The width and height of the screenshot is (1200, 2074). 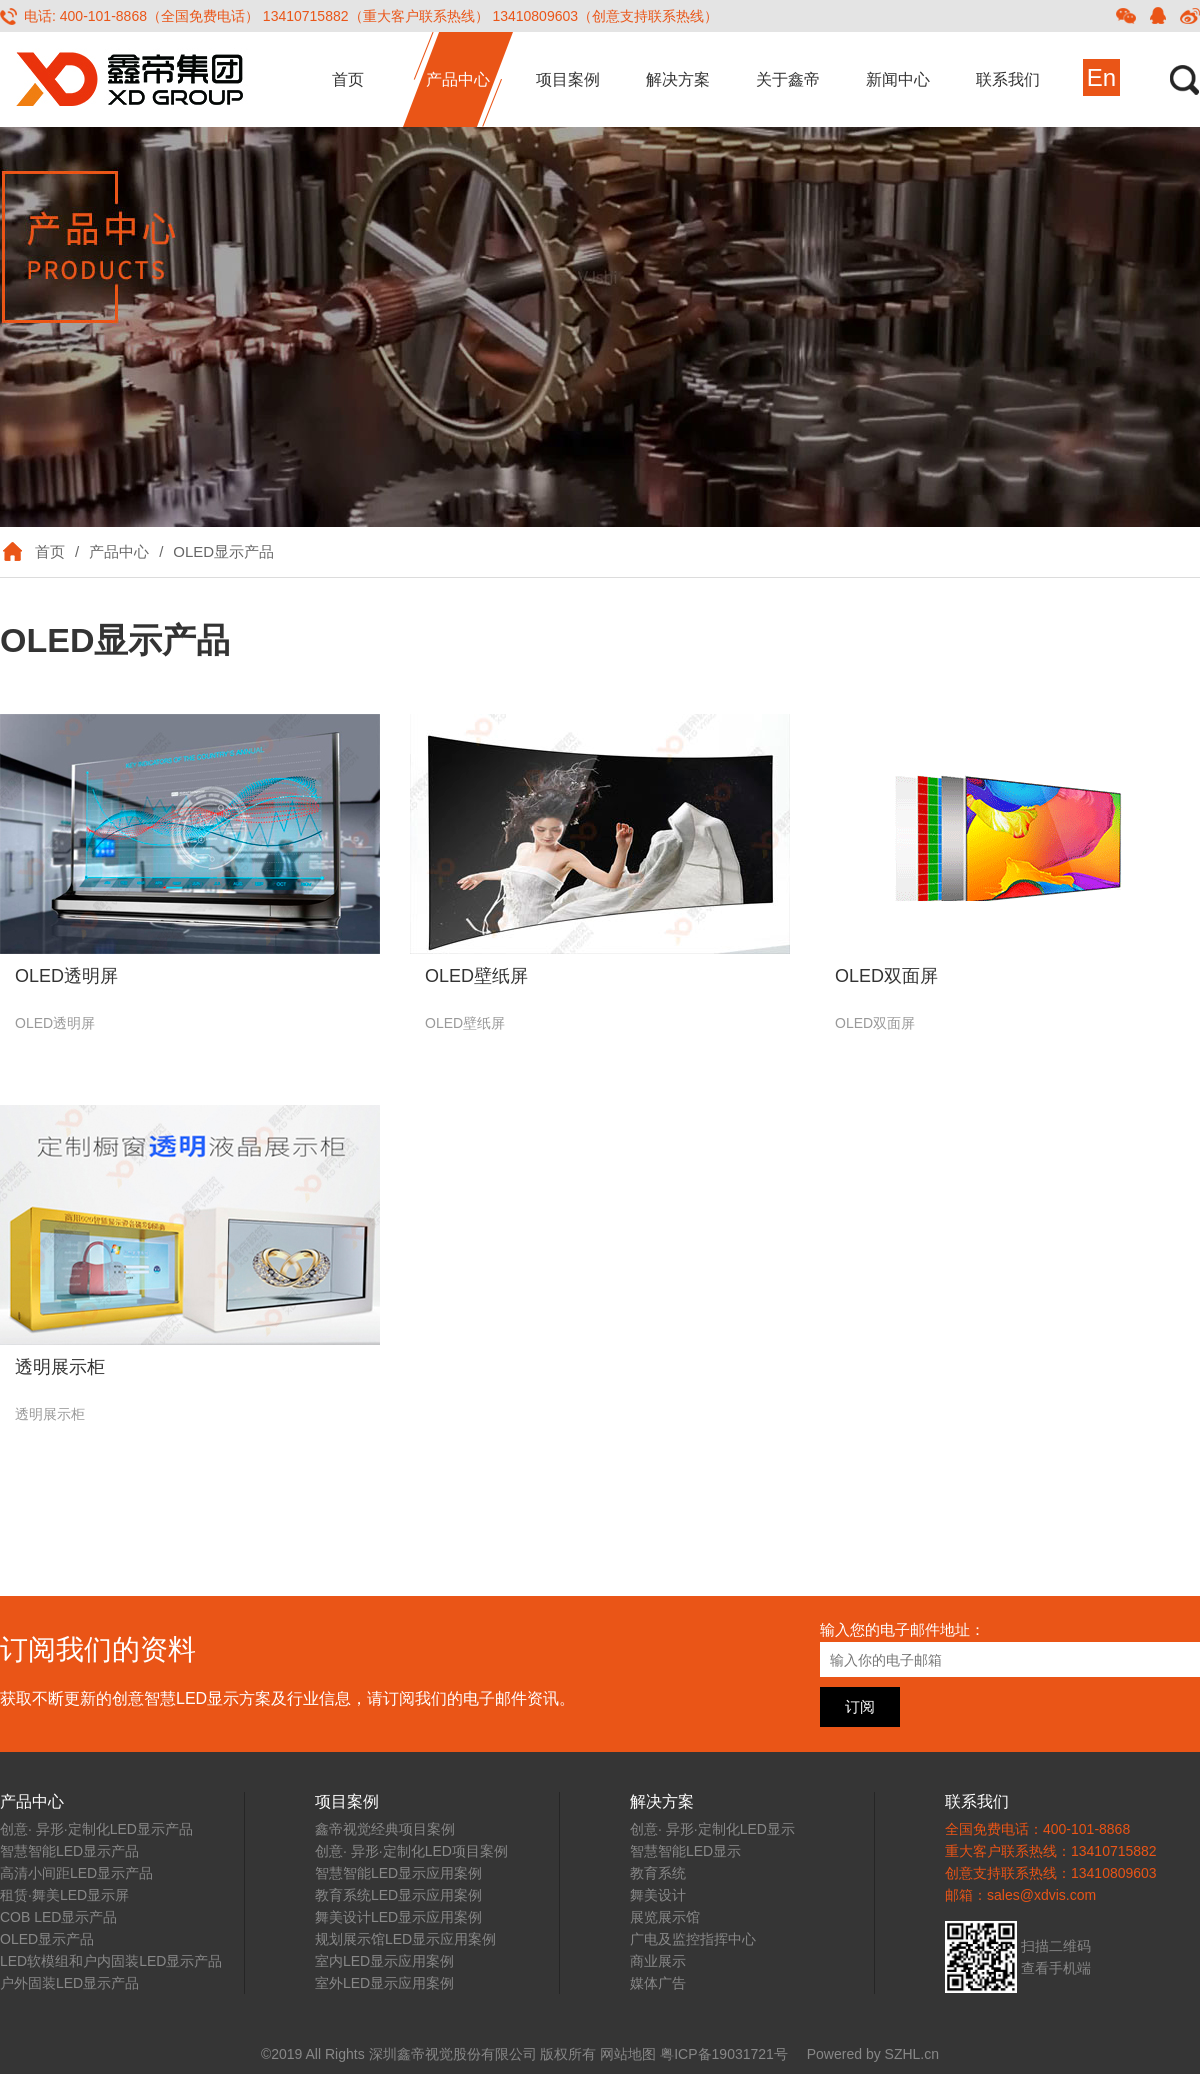 What do you see at coordinates (58, 1917) in the screenshot?
I see `COB LED显示产品` at bounding box center [58, 1917].